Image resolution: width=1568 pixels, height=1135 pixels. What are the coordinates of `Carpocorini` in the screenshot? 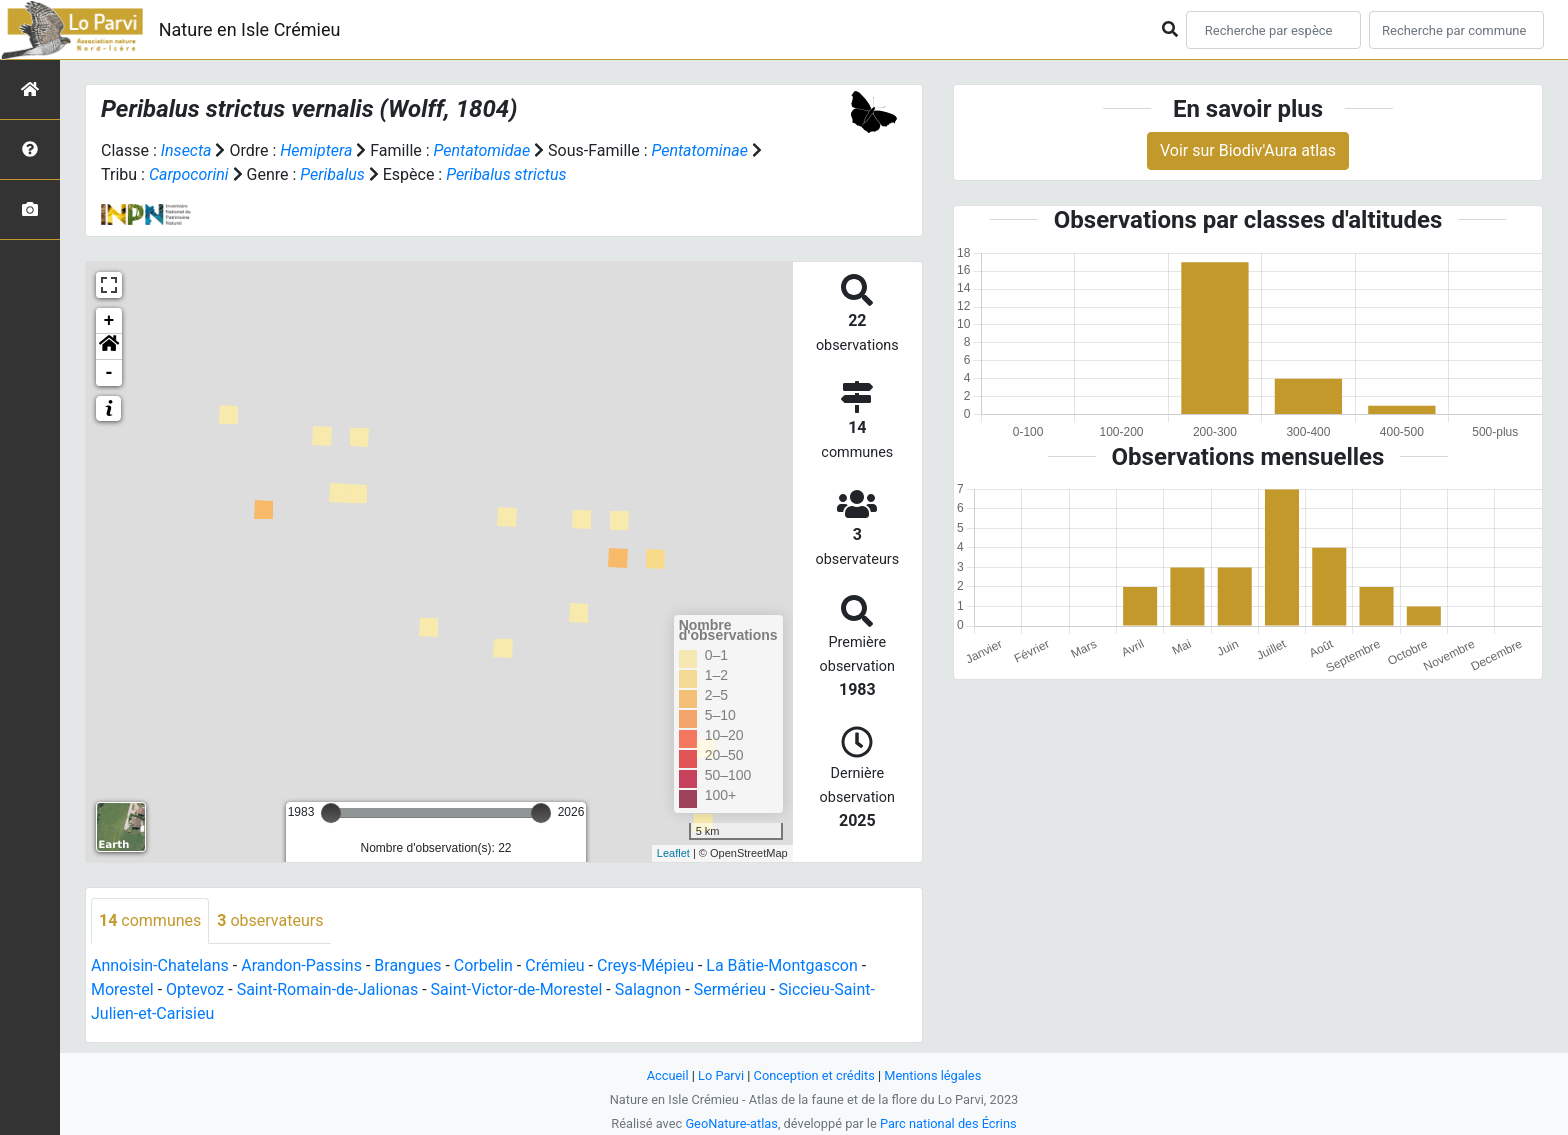 It's located at (189, 174).